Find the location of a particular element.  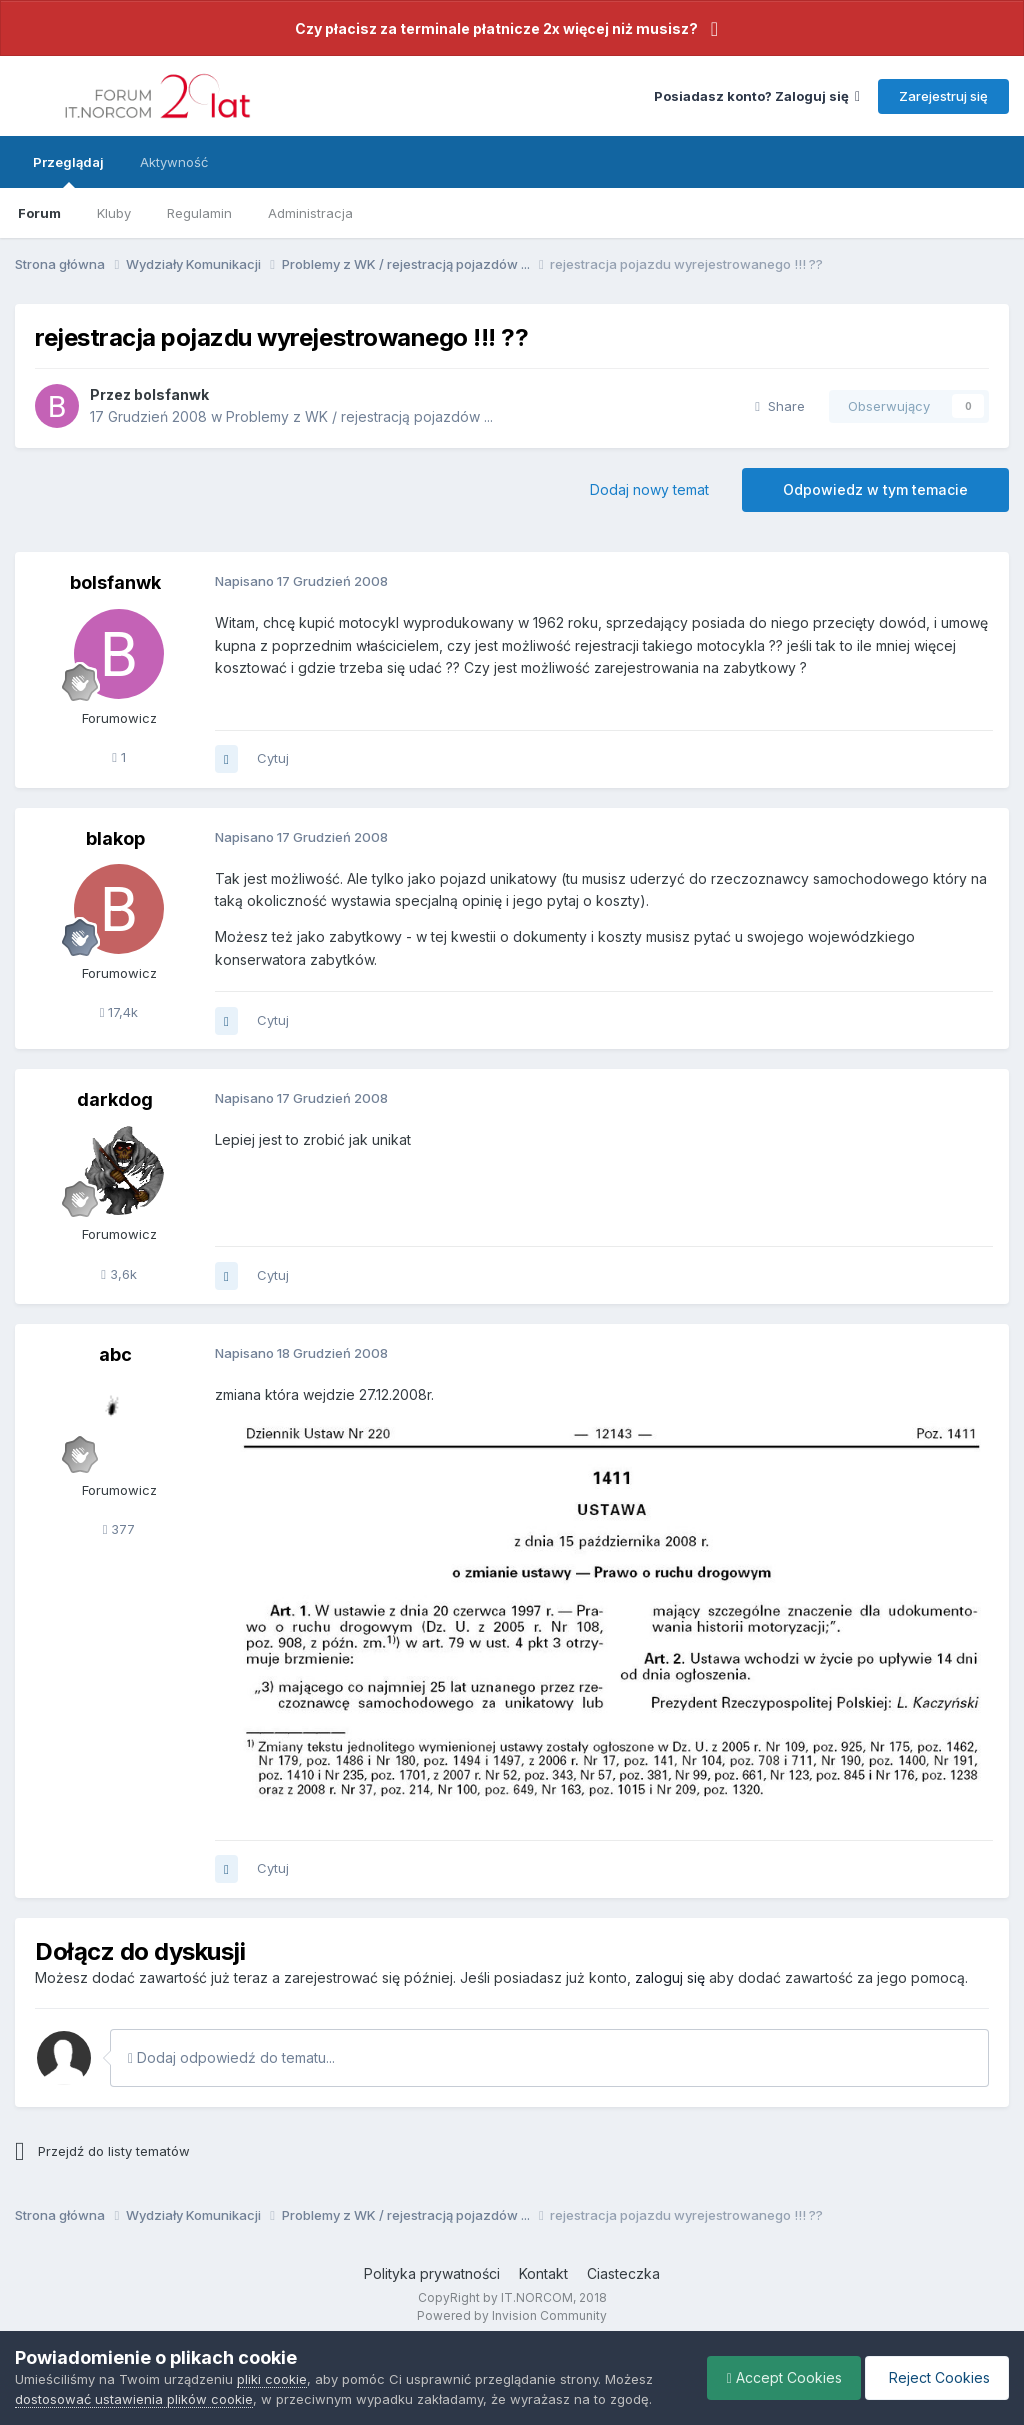

Administracja is located at coordinates (310, 213).